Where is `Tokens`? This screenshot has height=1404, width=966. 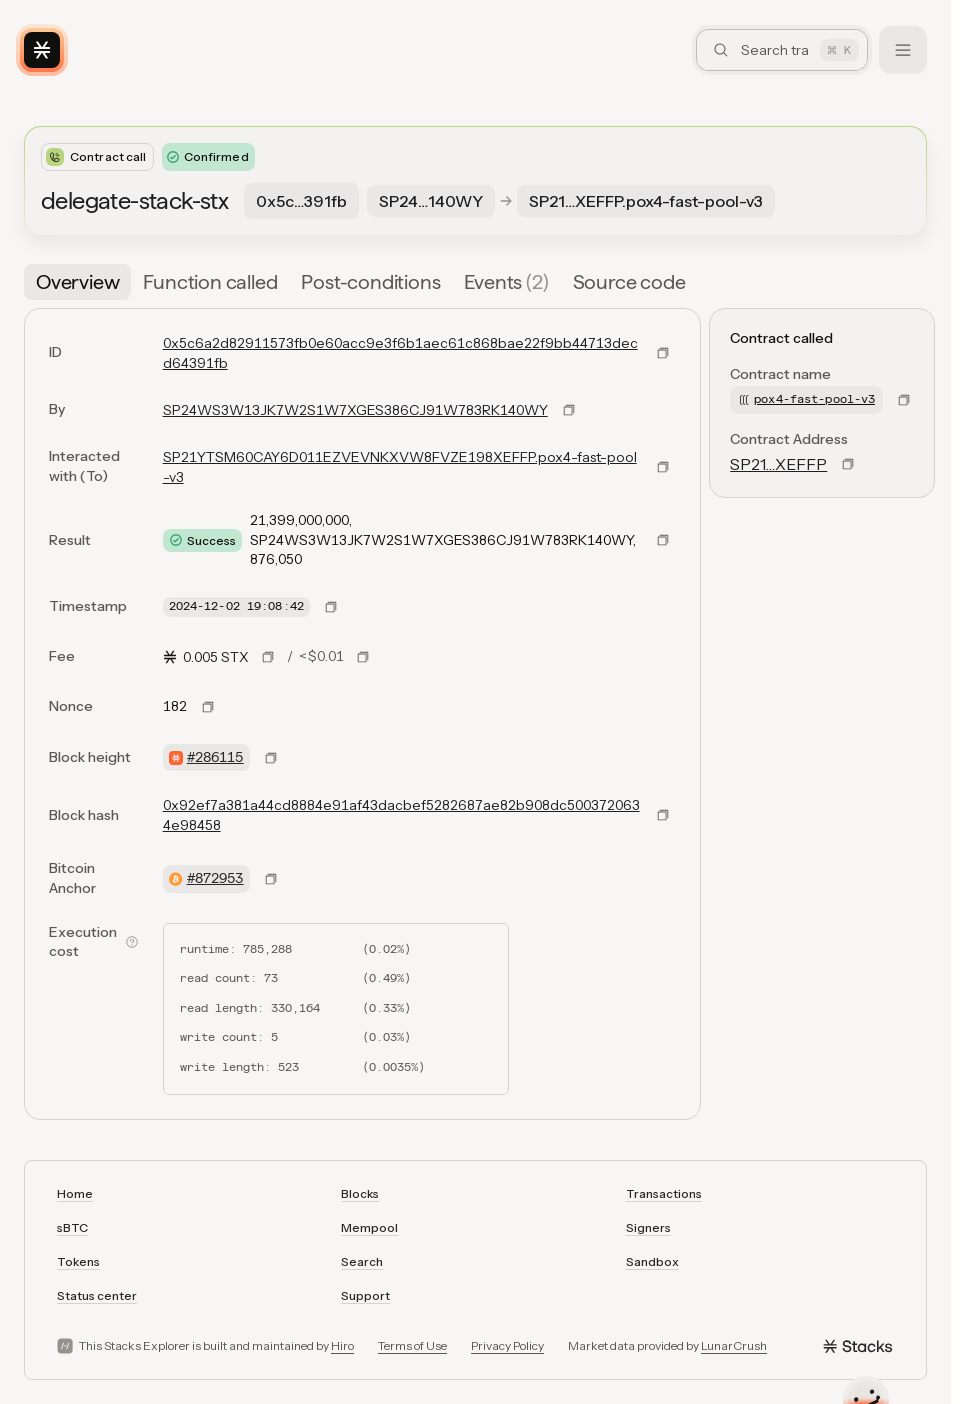 Tokens is located at coordinates (78, 1261).